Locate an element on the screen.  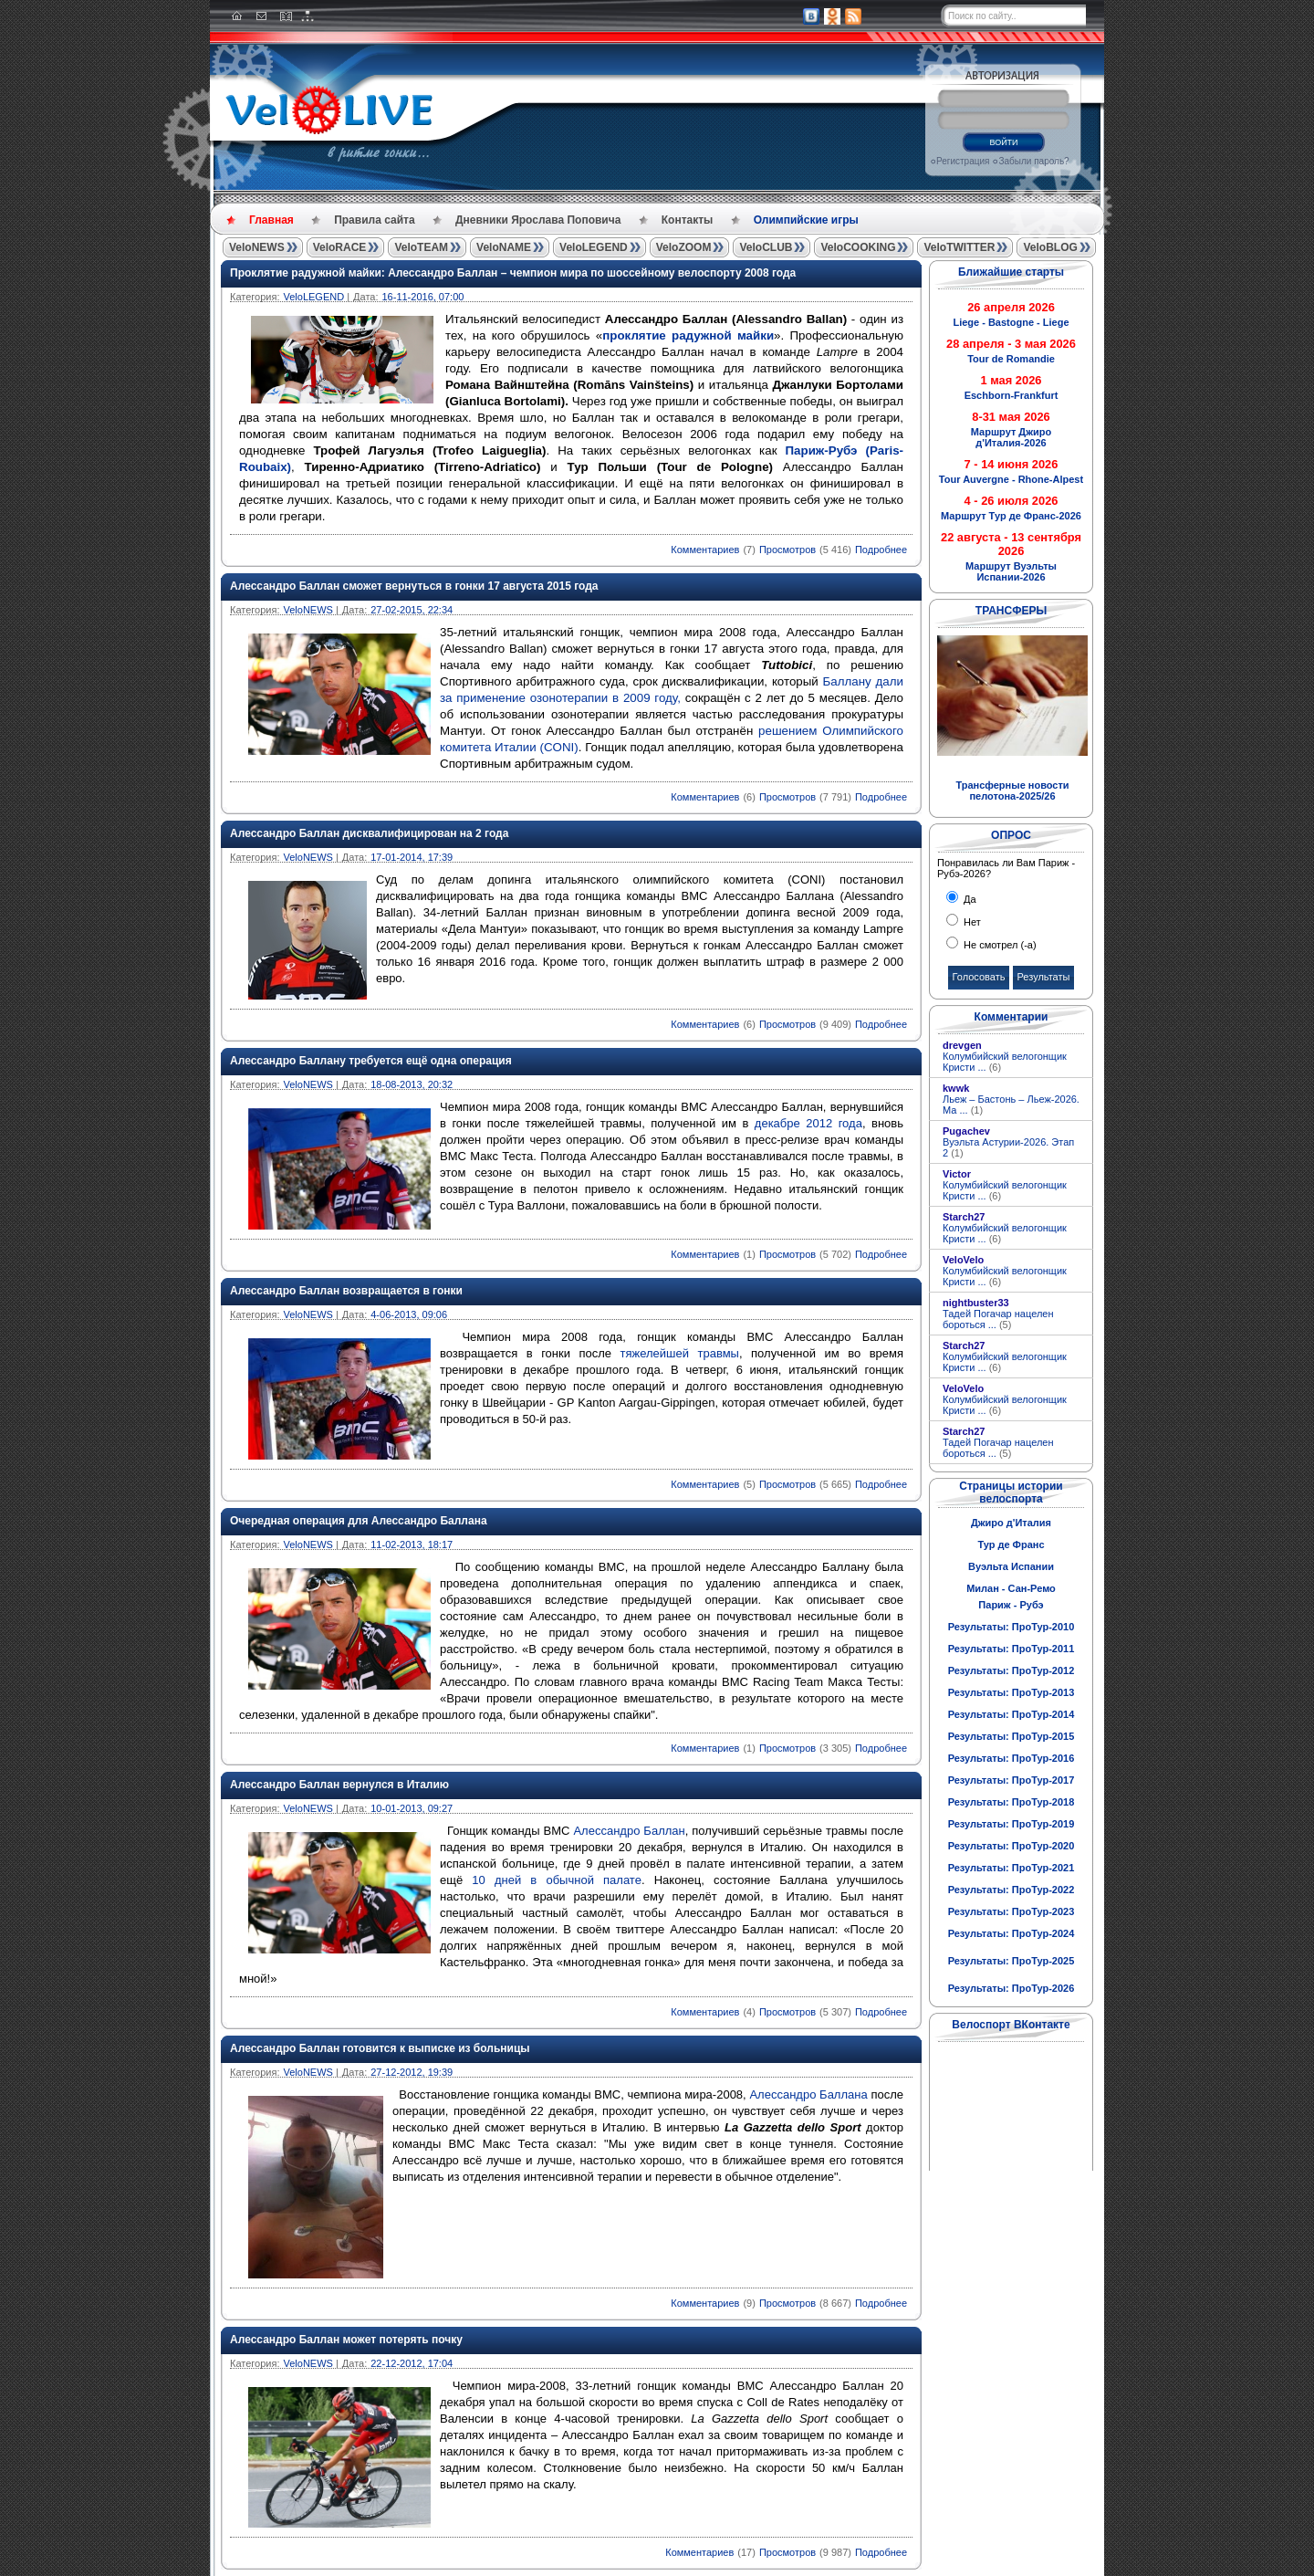
10 дней в обычной палате is located at coordinates (556, 1880).